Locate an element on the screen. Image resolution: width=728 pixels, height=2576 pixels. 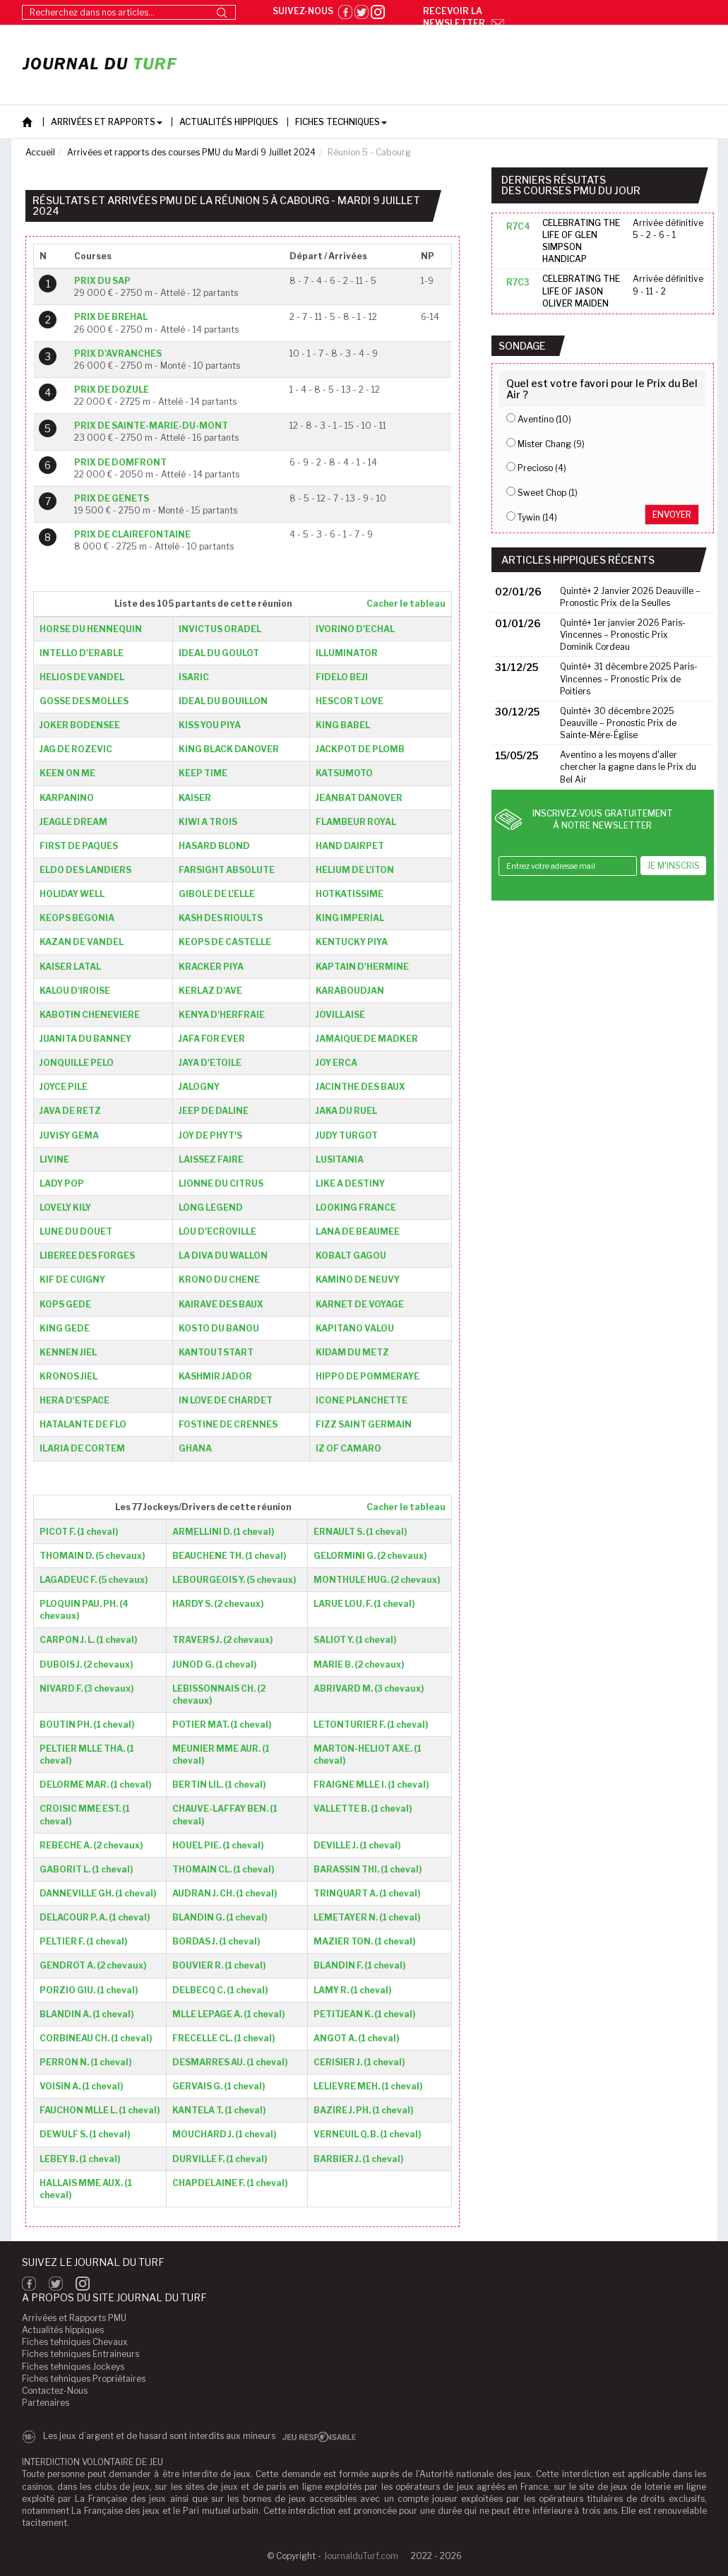
HASARD BLOND is located at coordinates (214, 846).